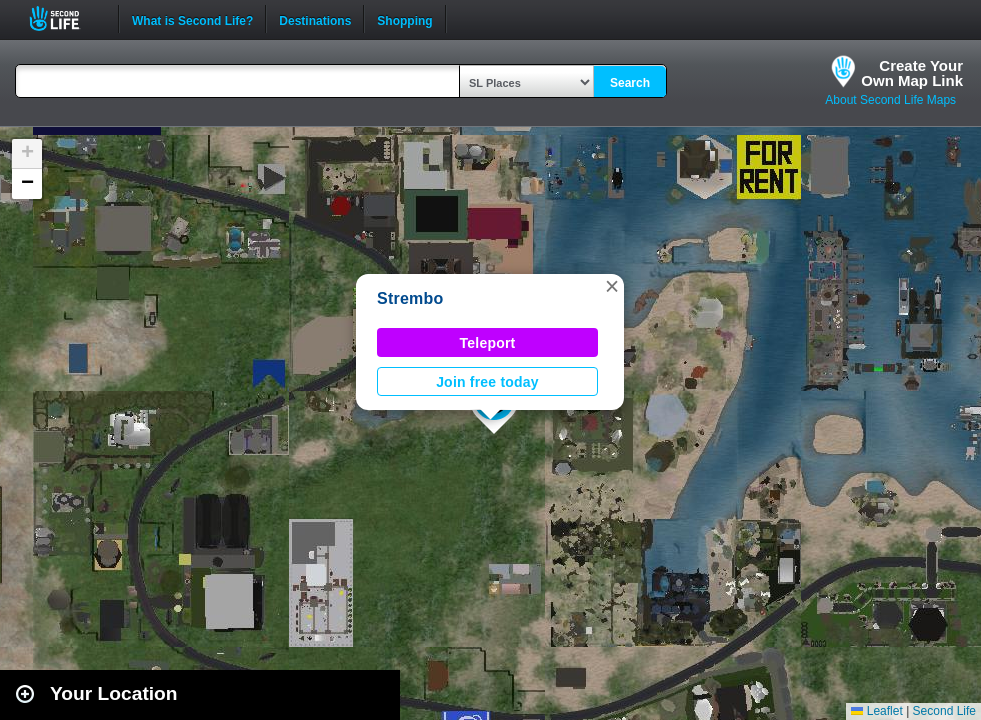 This screenshot has width=981, height=720. What do you see at coordinates (612, 286) in the screenshot?
I see `[button]` at bounding box center [612, 286].